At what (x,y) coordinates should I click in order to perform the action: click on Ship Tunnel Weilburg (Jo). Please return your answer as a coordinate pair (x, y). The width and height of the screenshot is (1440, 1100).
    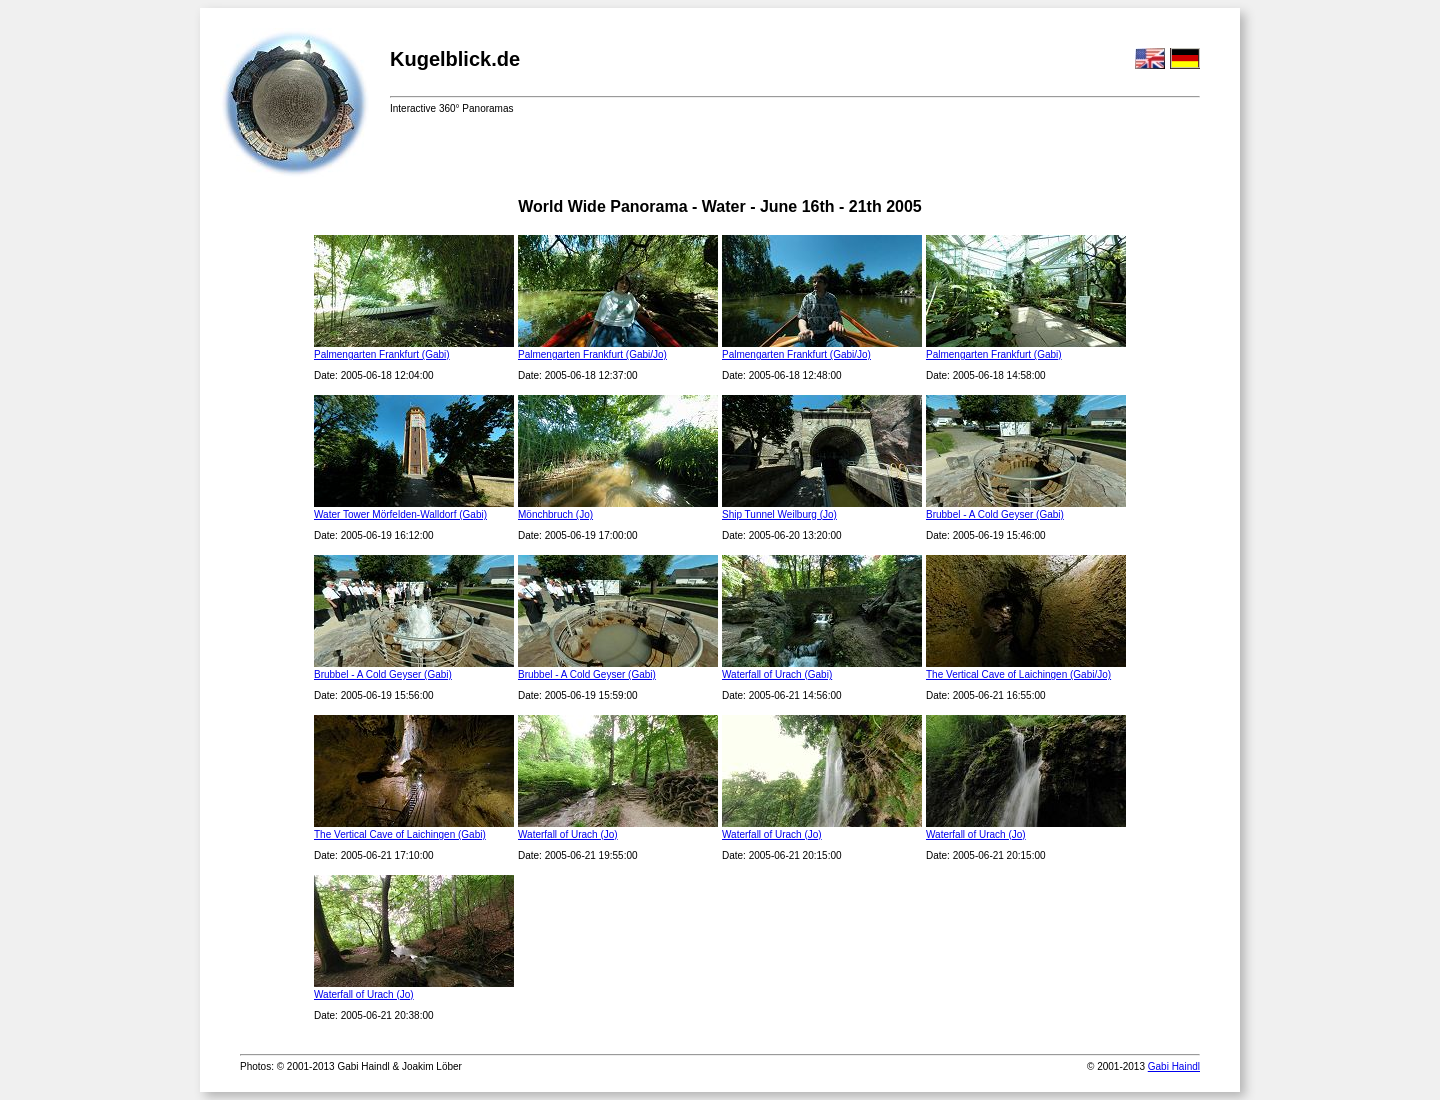
    Looking at the image, I should click on (779, 514).